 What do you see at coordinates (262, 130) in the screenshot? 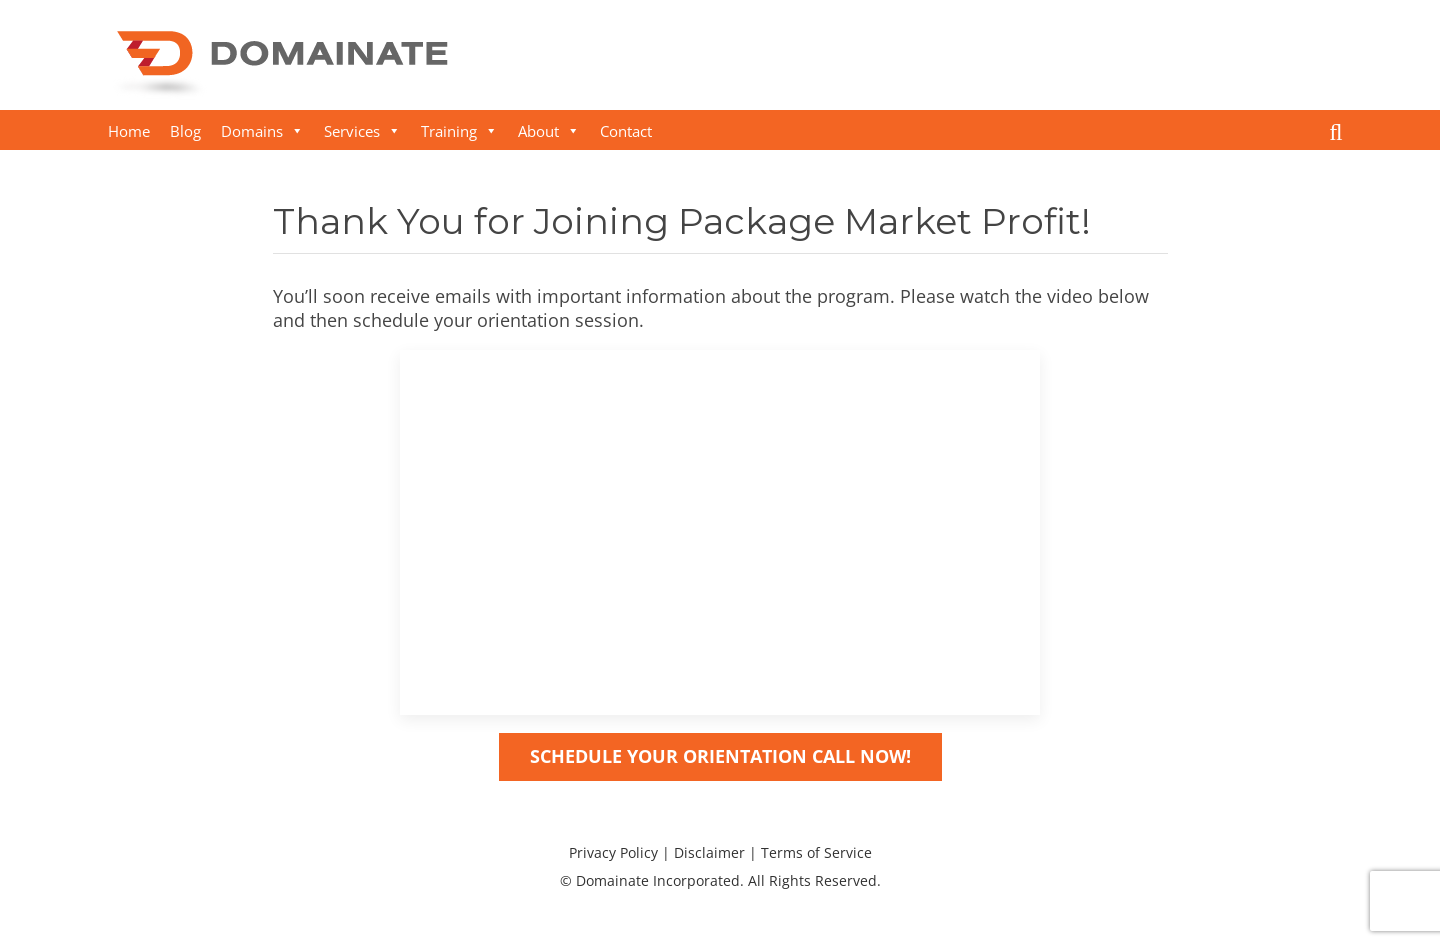
I see `Domains` at bounding box center [262, 130].